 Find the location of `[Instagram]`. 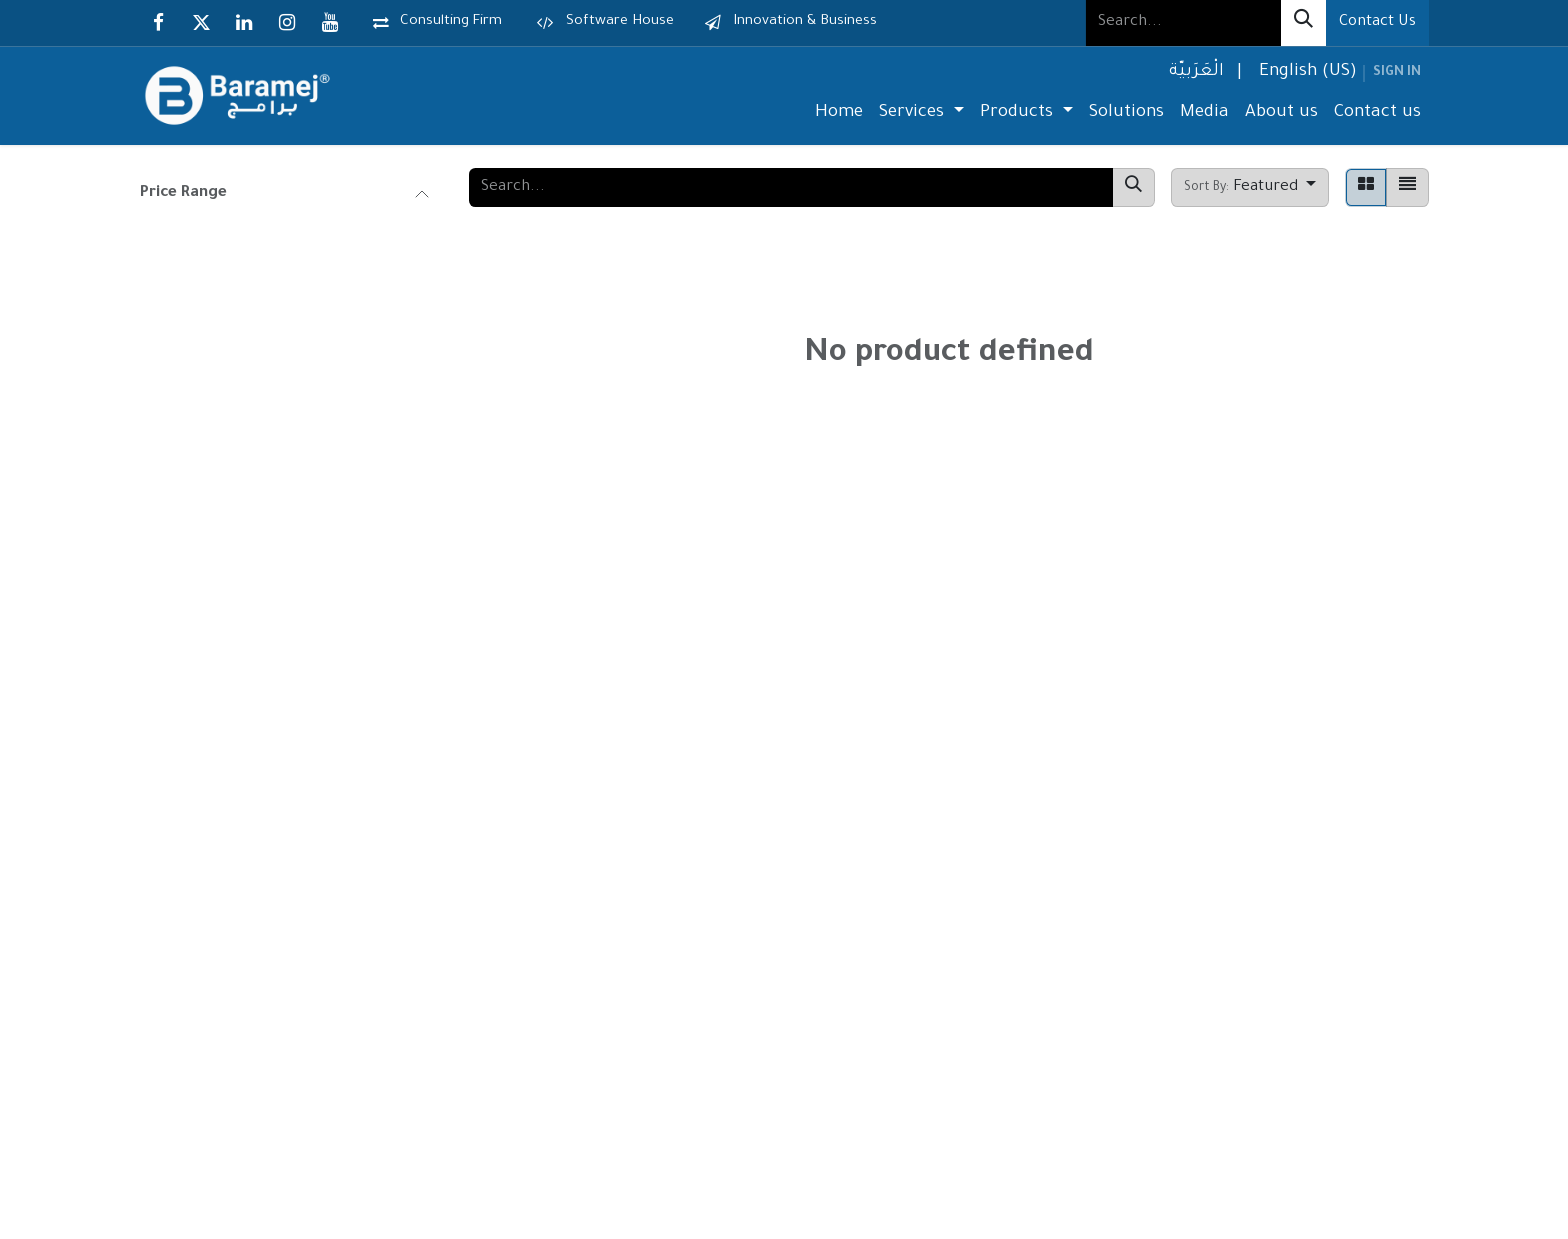

[Instagram] is located at coordinates (287, 23).